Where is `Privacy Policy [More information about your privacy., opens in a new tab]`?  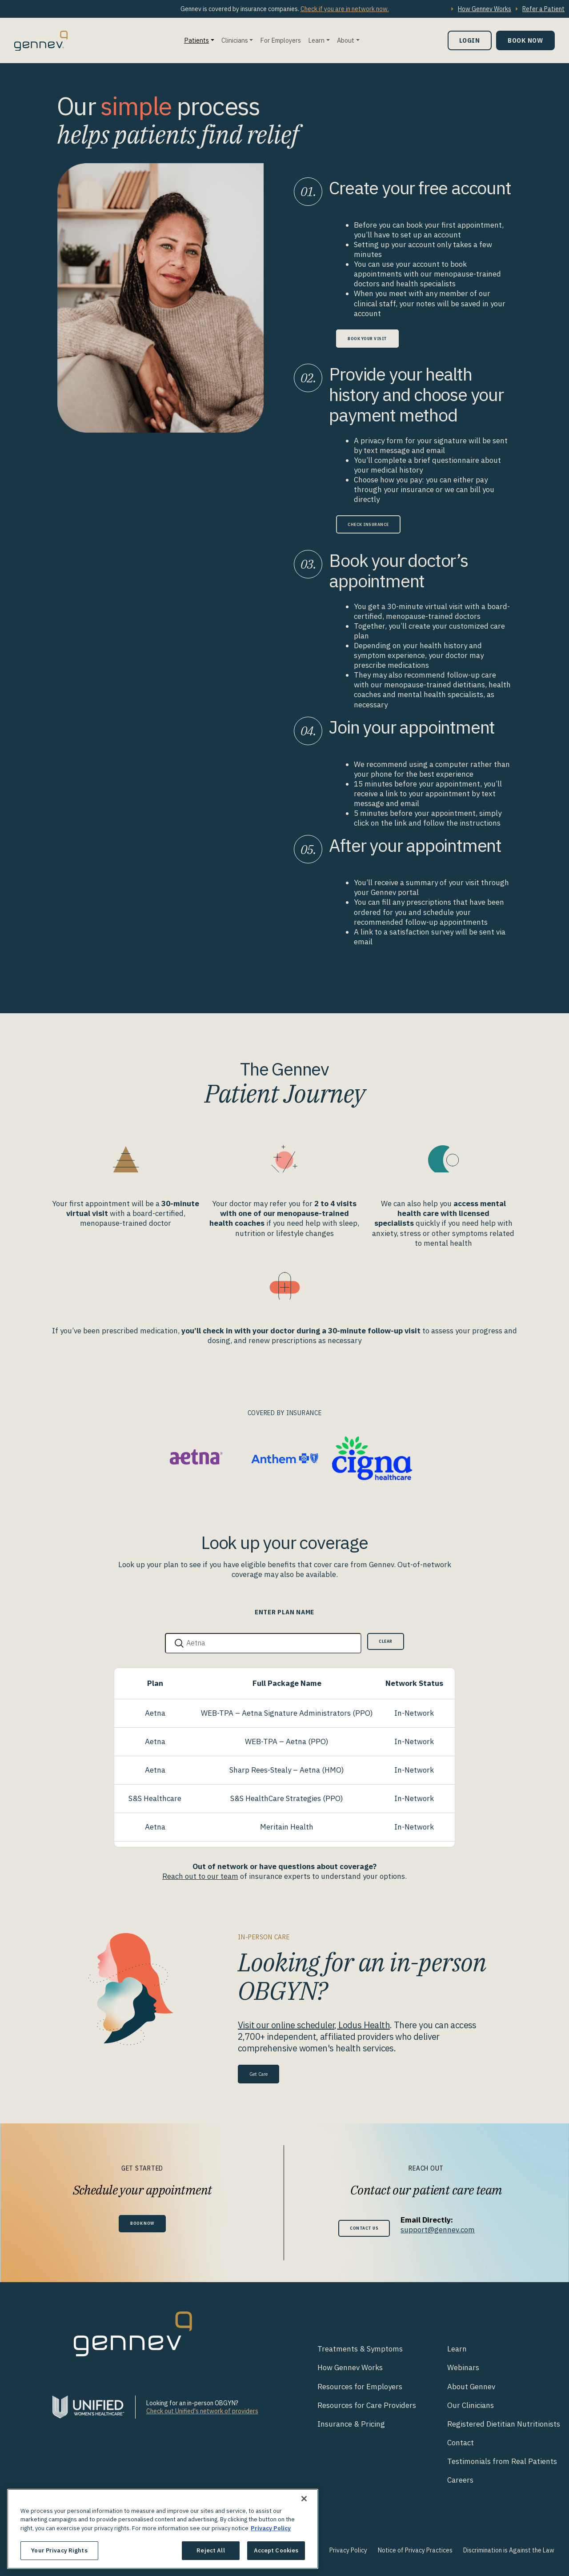 Privacy Policy [More information about your privacy., opens in a new tab] is located at coordinates (271, 2528).